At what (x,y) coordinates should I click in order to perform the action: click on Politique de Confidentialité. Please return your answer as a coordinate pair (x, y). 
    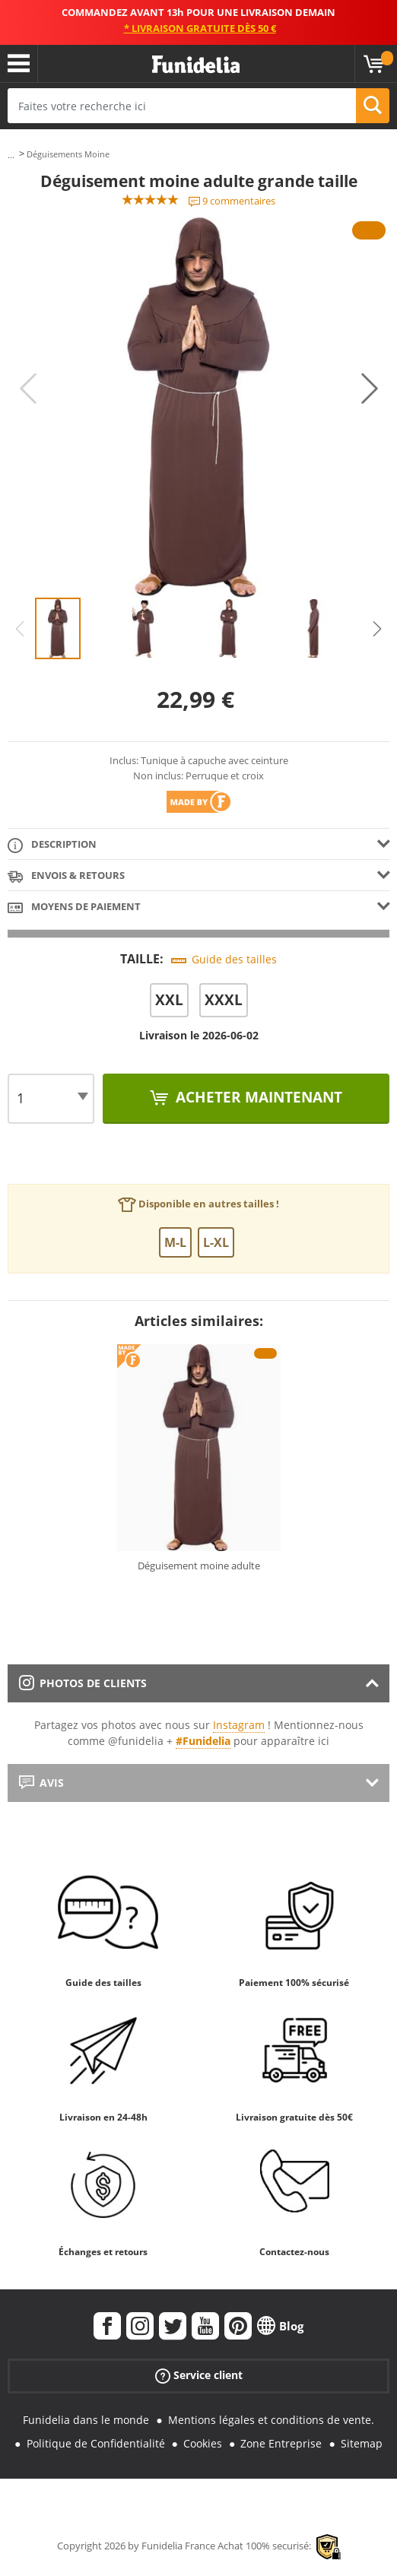
    Looking at the image, I should click on (96, 2443).